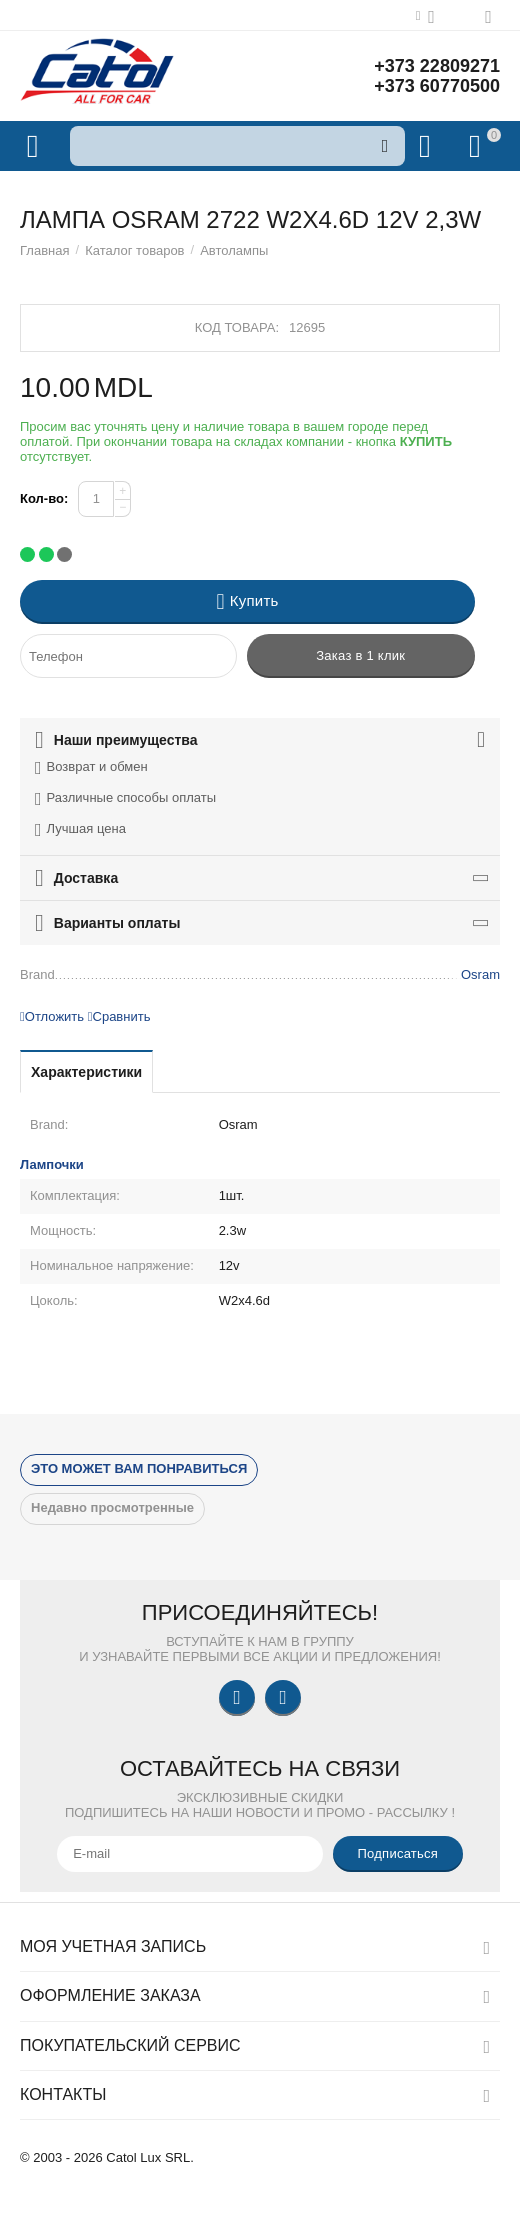 Image resolution: width=520 pixels, height=2226 pixels. Describe the element at coordinates (234, 250) in the screenshot. I see `Автолампы` at that location.